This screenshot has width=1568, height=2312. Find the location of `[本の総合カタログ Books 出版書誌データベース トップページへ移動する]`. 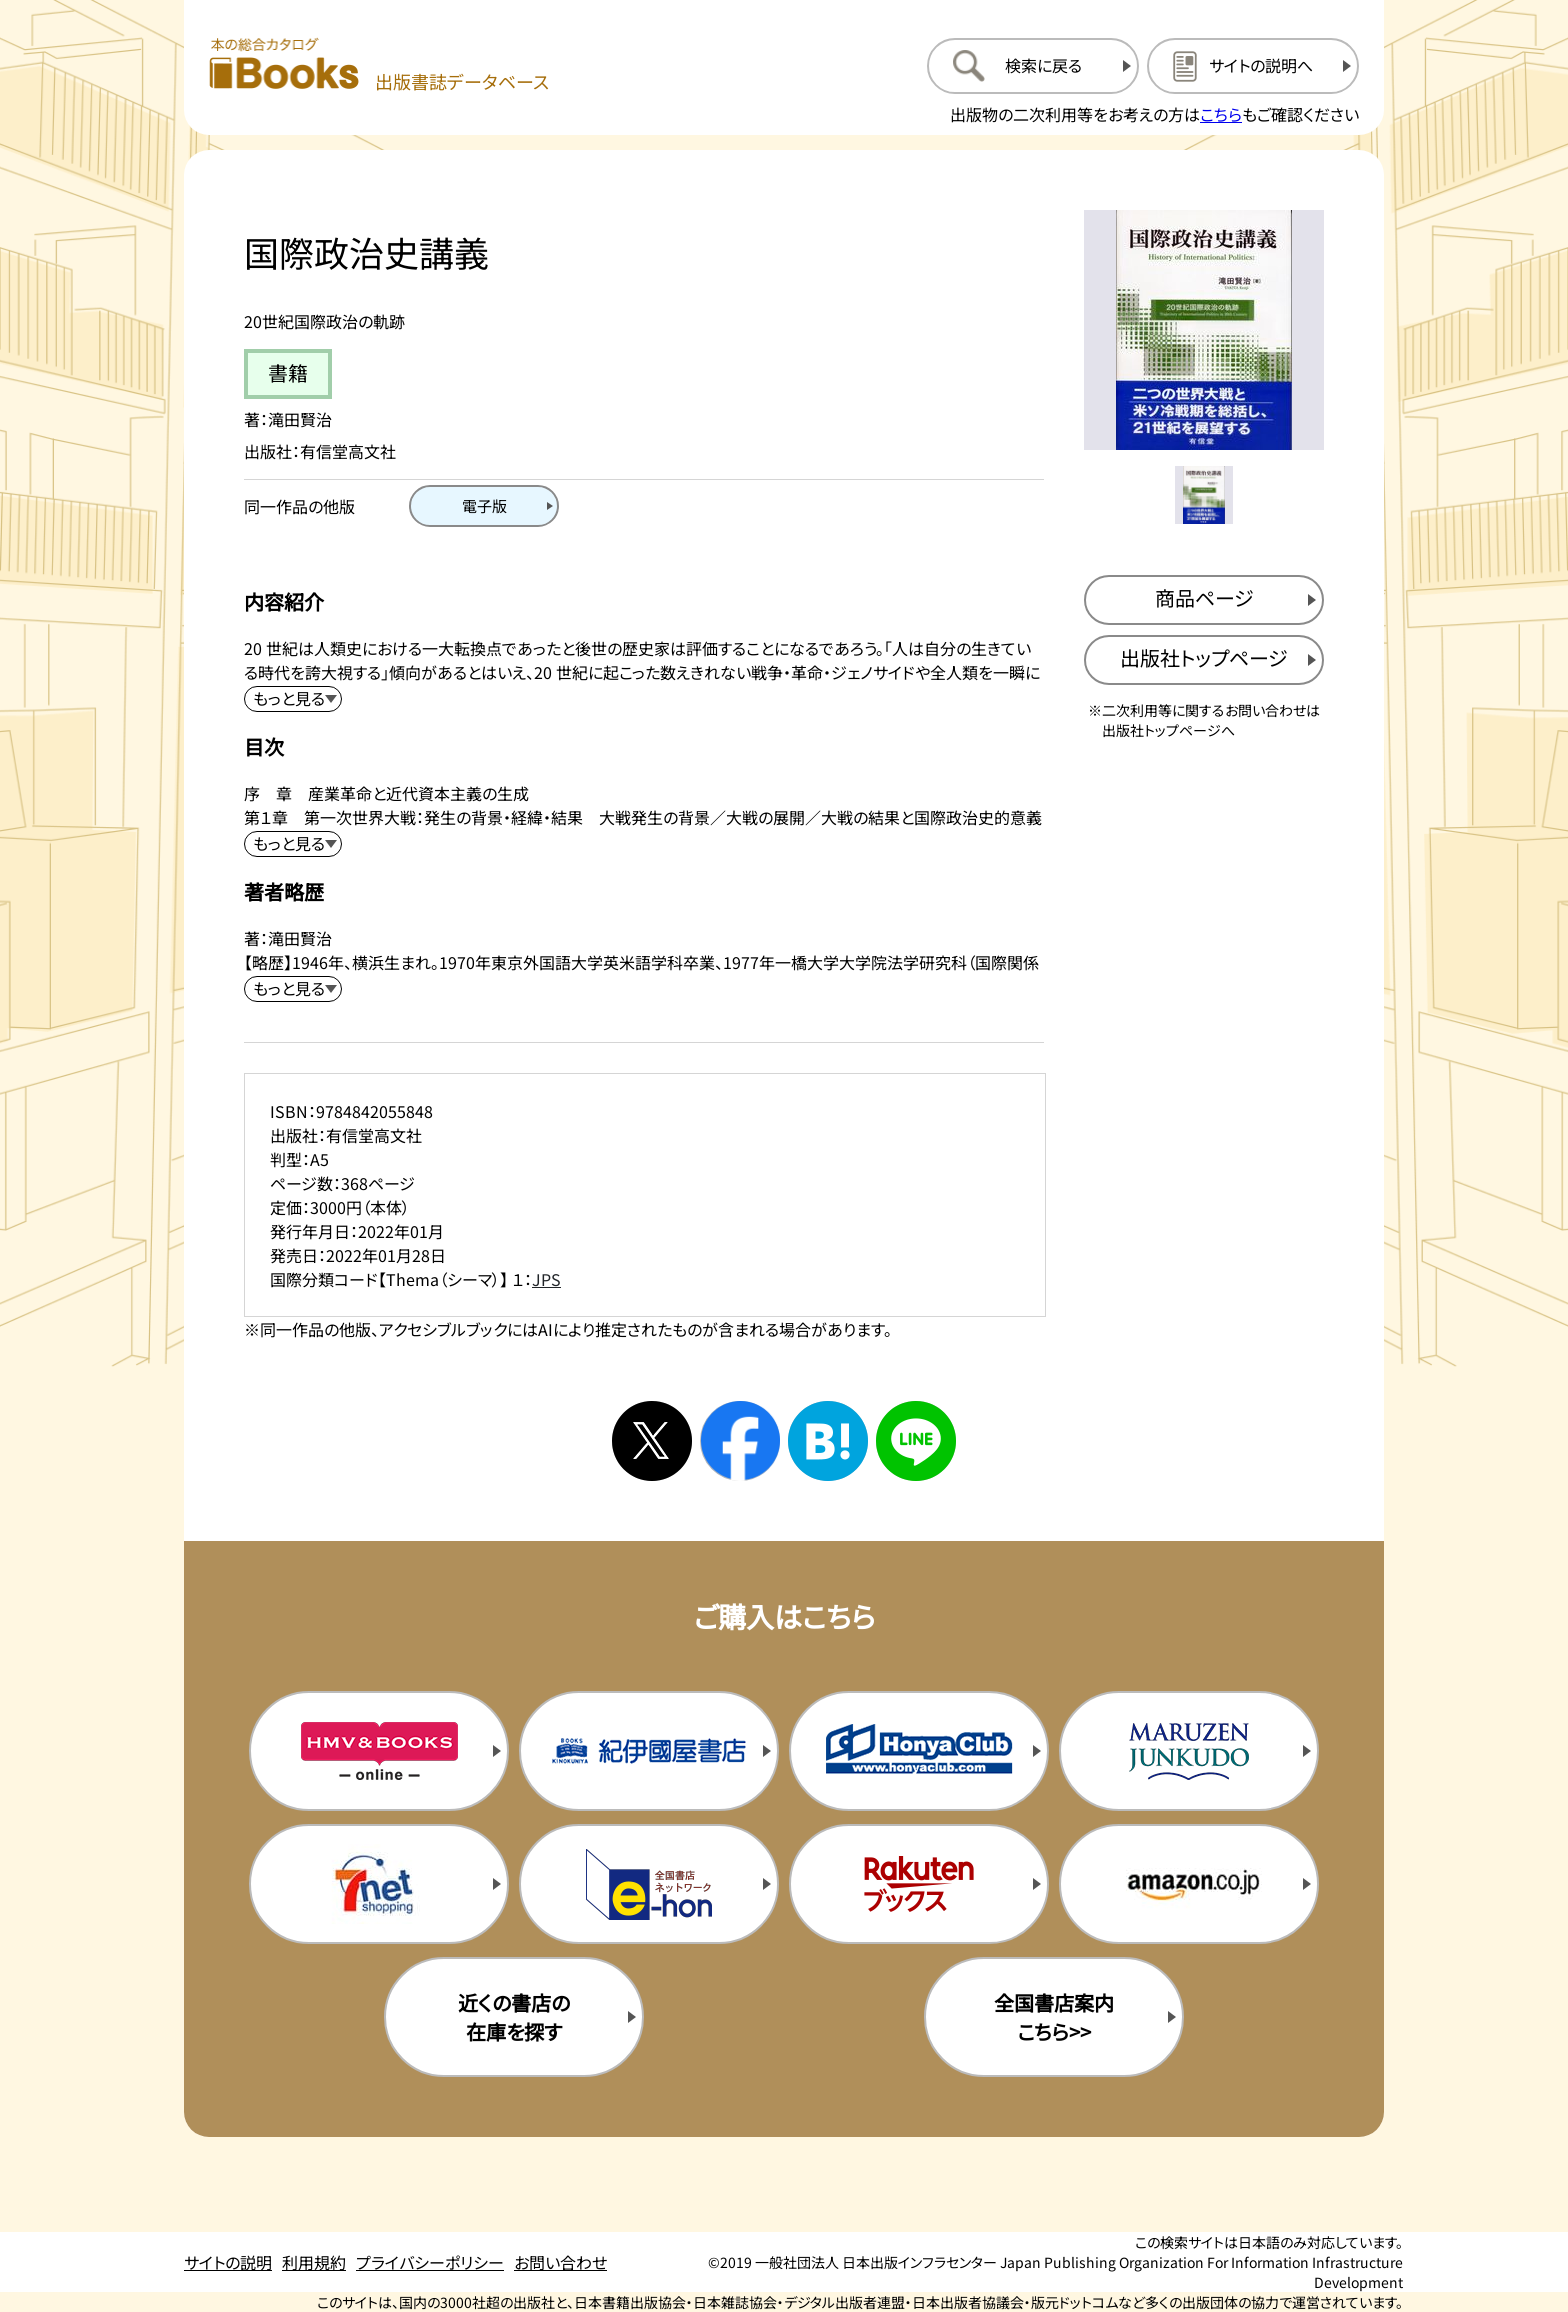

[本の総合カタログ Books 出版書誌データベース トップページへ移動する] is located at coordinates (379, 65).